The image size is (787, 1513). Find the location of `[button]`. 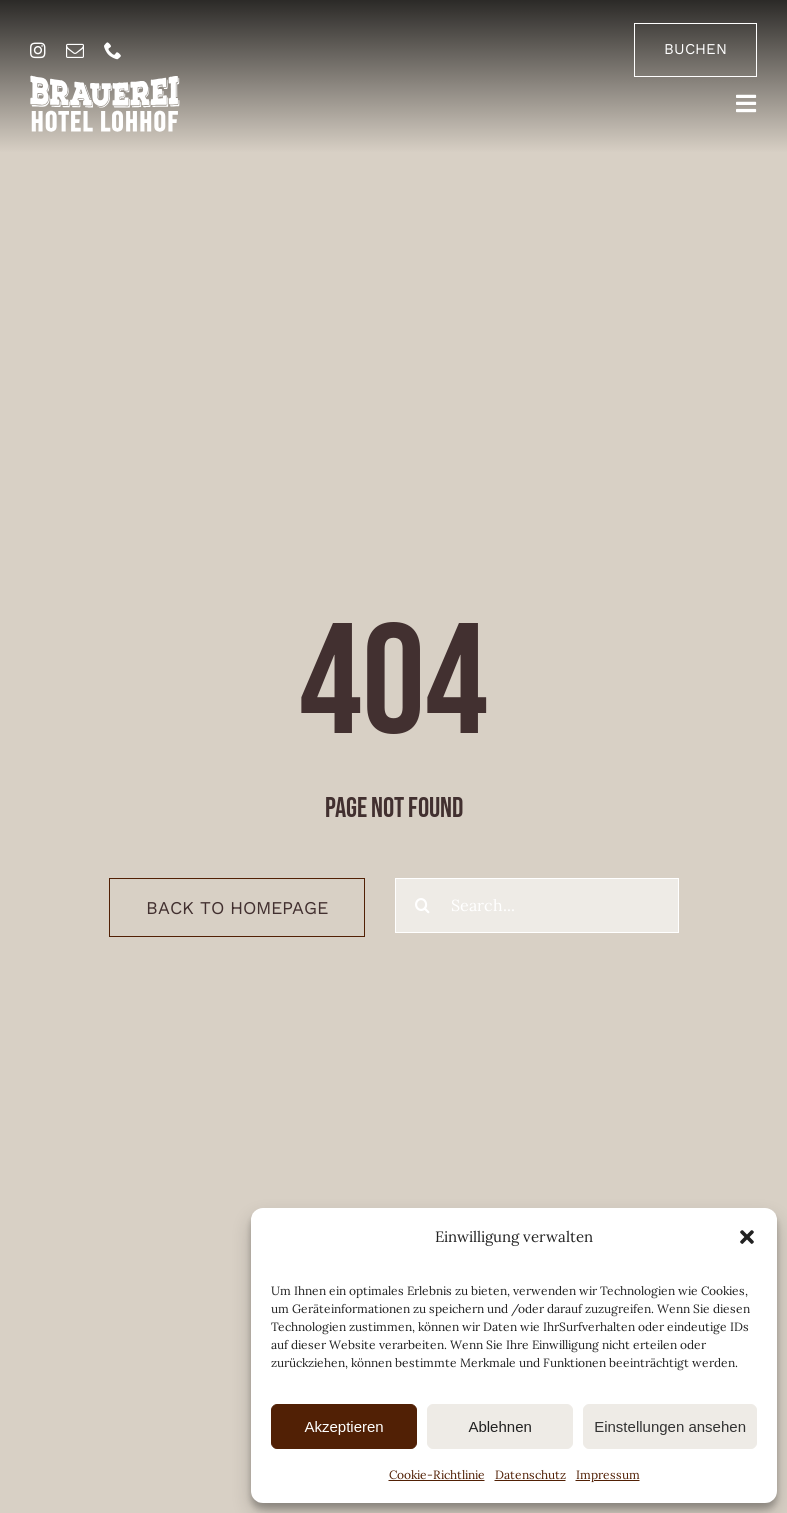

[button] is located at coordinates (747, 1237).